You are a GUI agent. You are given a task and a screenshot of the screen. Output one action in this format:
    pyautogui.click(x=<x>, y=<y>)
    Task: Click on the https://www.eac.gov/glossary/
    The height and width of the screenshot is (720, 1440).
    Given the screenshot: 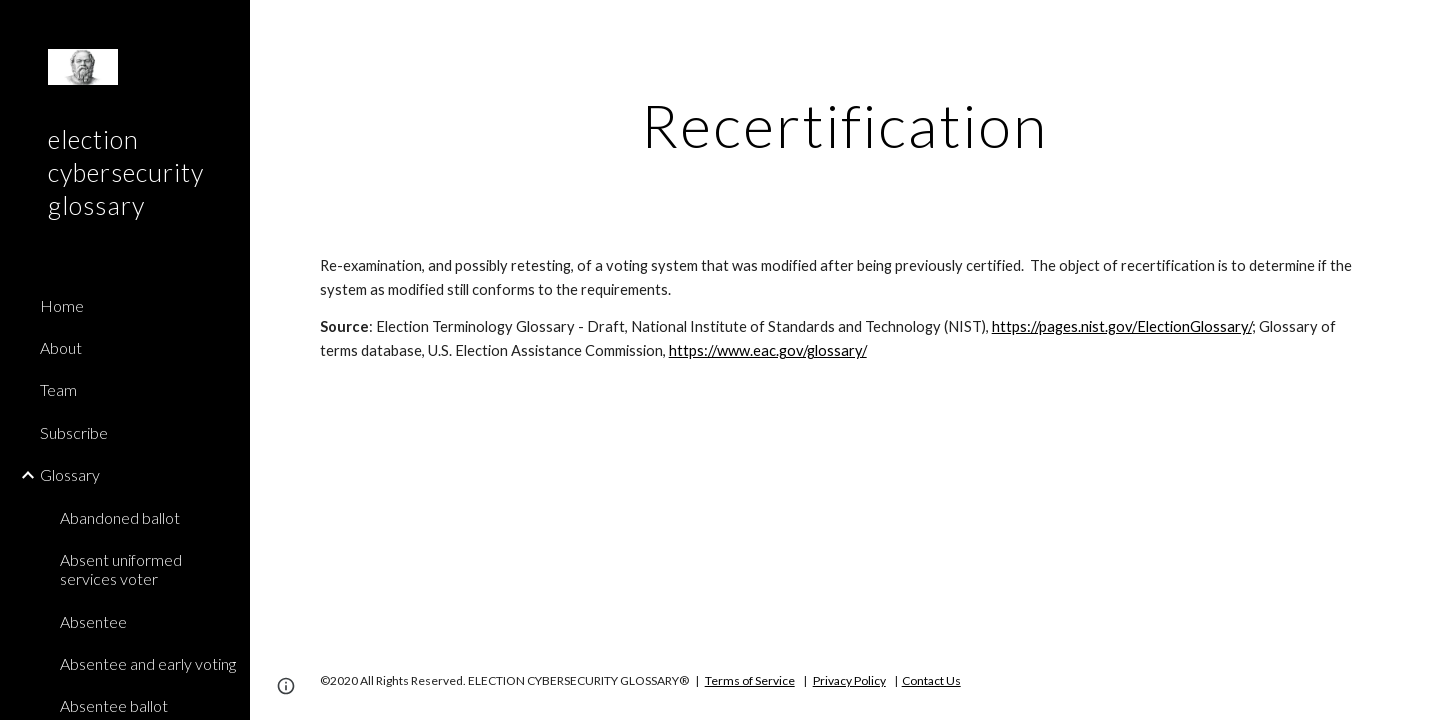 What is the action you would take?
    pyautogui.click(x=768, y=350)
    